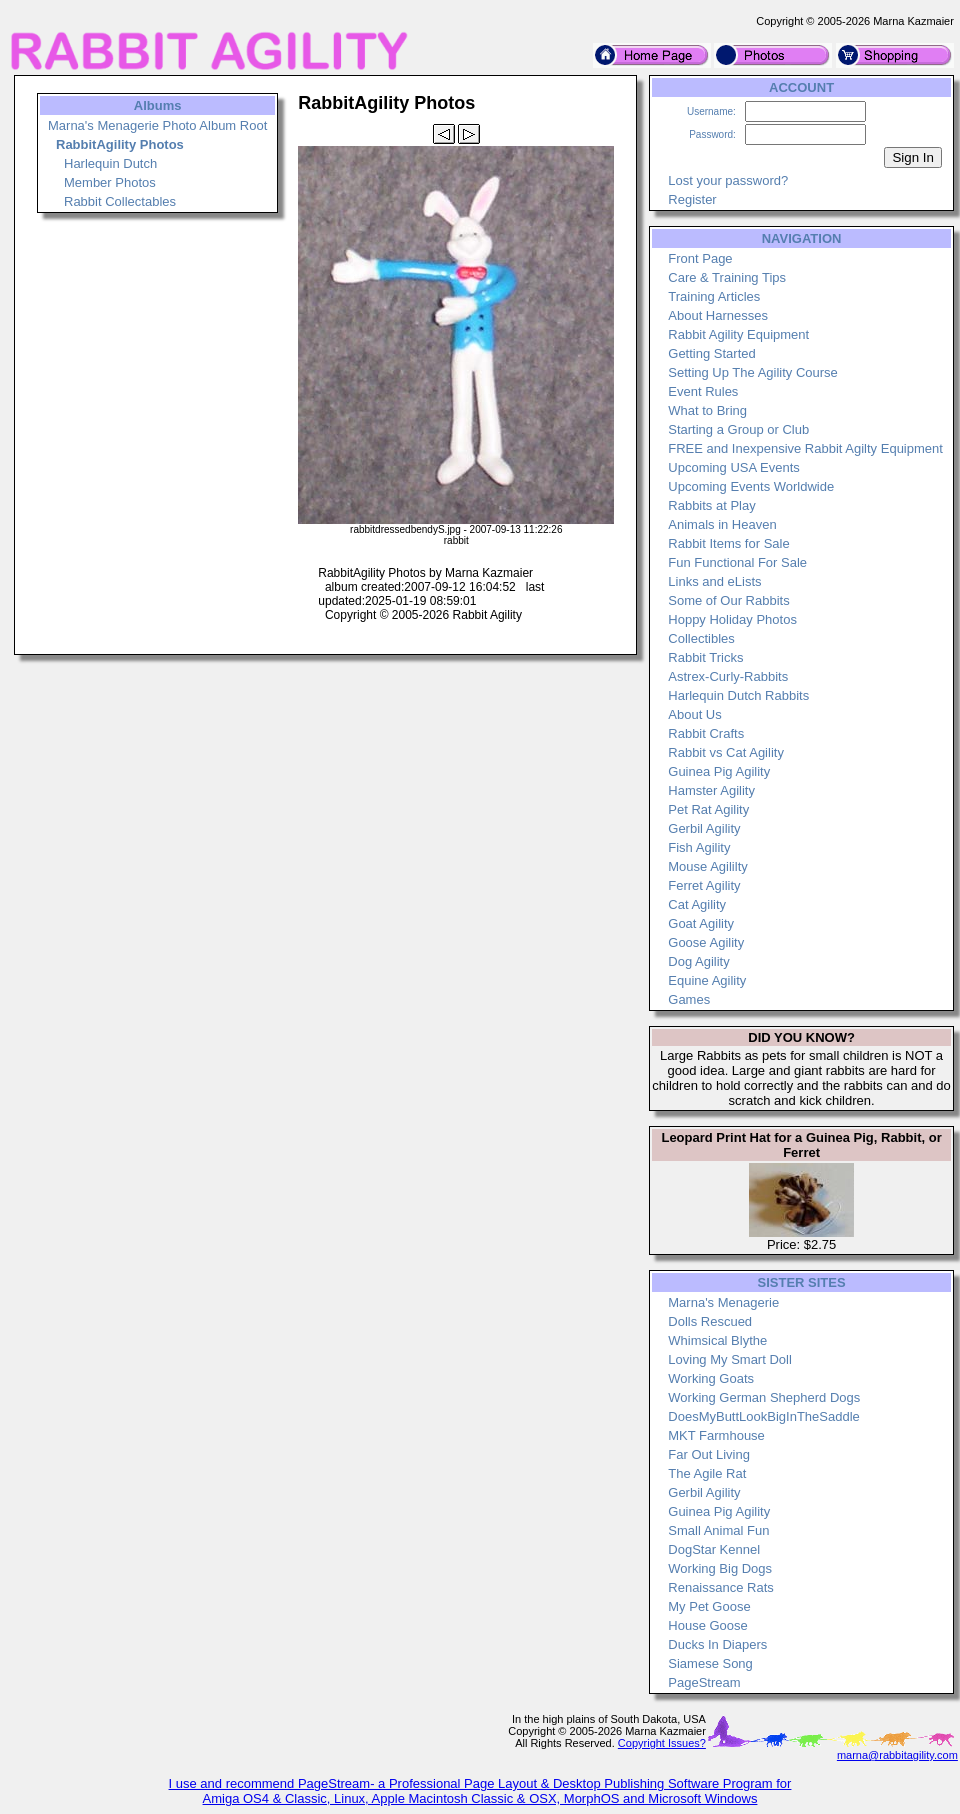  Describe the element at coordinates (709, 1454) in the screenshot. I see `Far Out Living` at that location.